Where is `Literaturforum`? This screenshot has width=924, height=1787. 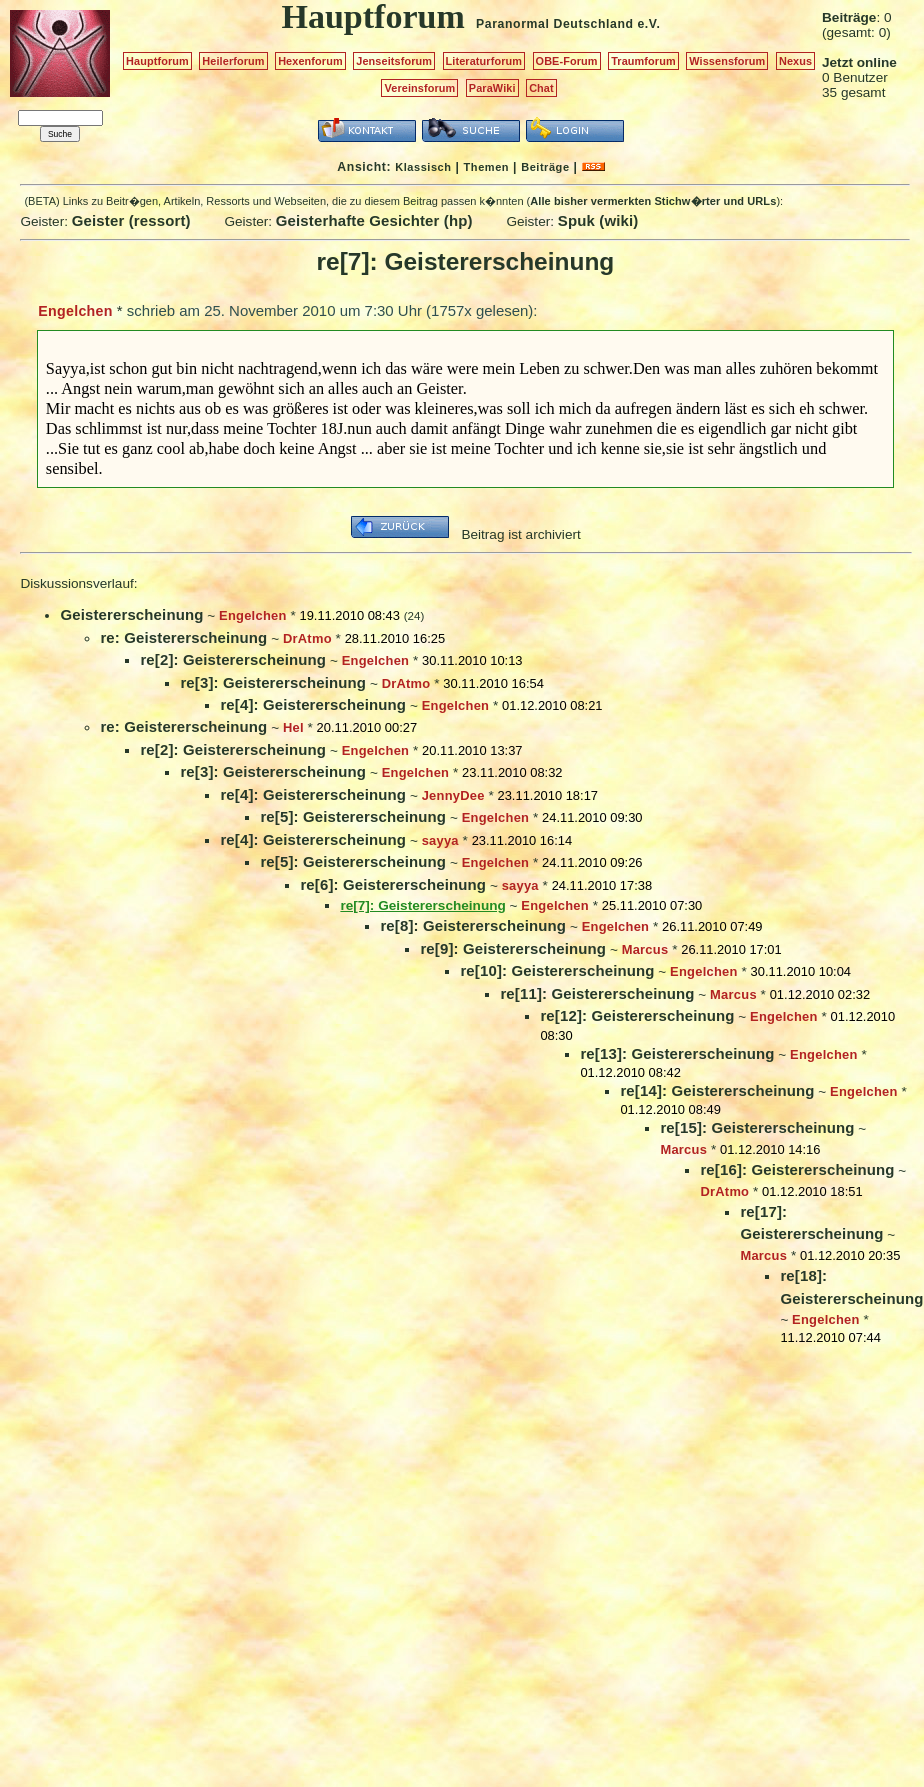
Literaturforum is located at coordinates (484, 61).